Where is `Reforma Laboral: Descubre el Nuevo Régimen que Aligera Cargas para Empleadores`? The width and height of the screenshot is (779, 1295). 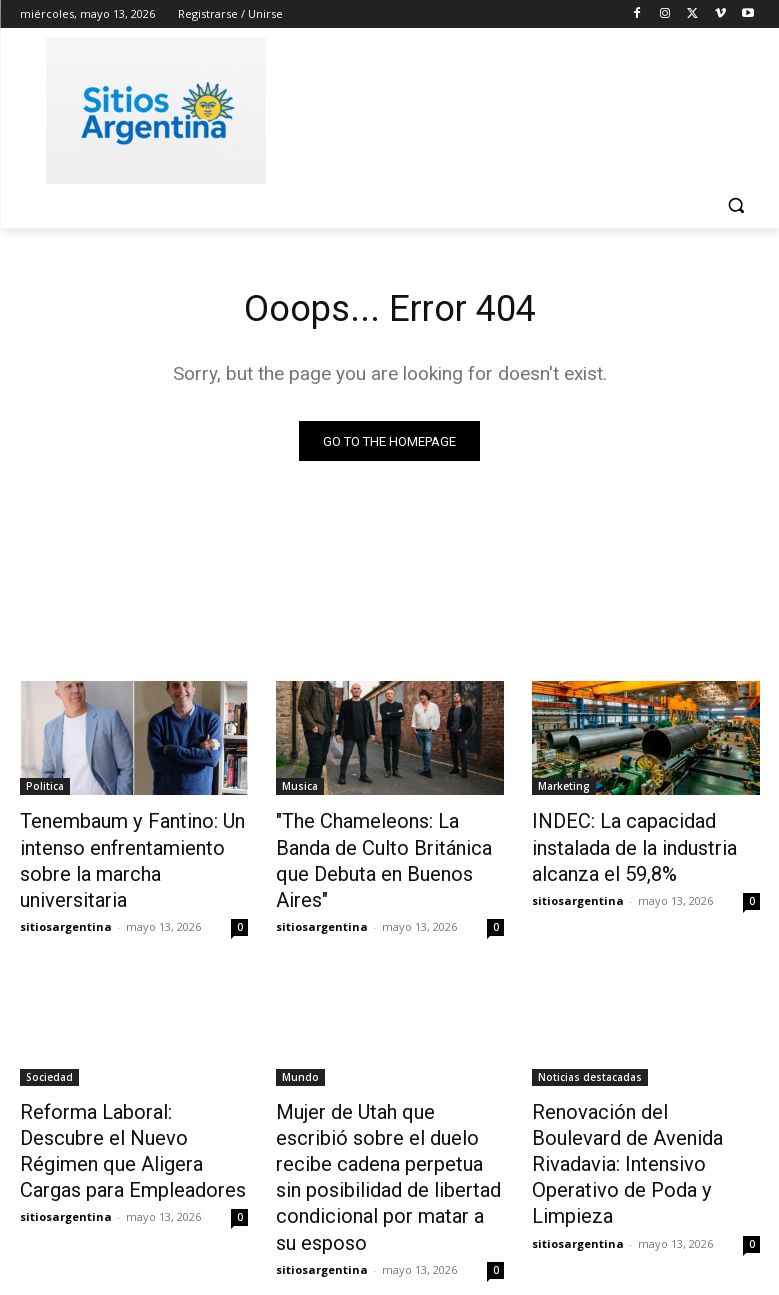 Reforma Laboral: Descubre el Nuevo Régimen que Aligera Cargas para Empleadores is located at coordinates (131, 1096).